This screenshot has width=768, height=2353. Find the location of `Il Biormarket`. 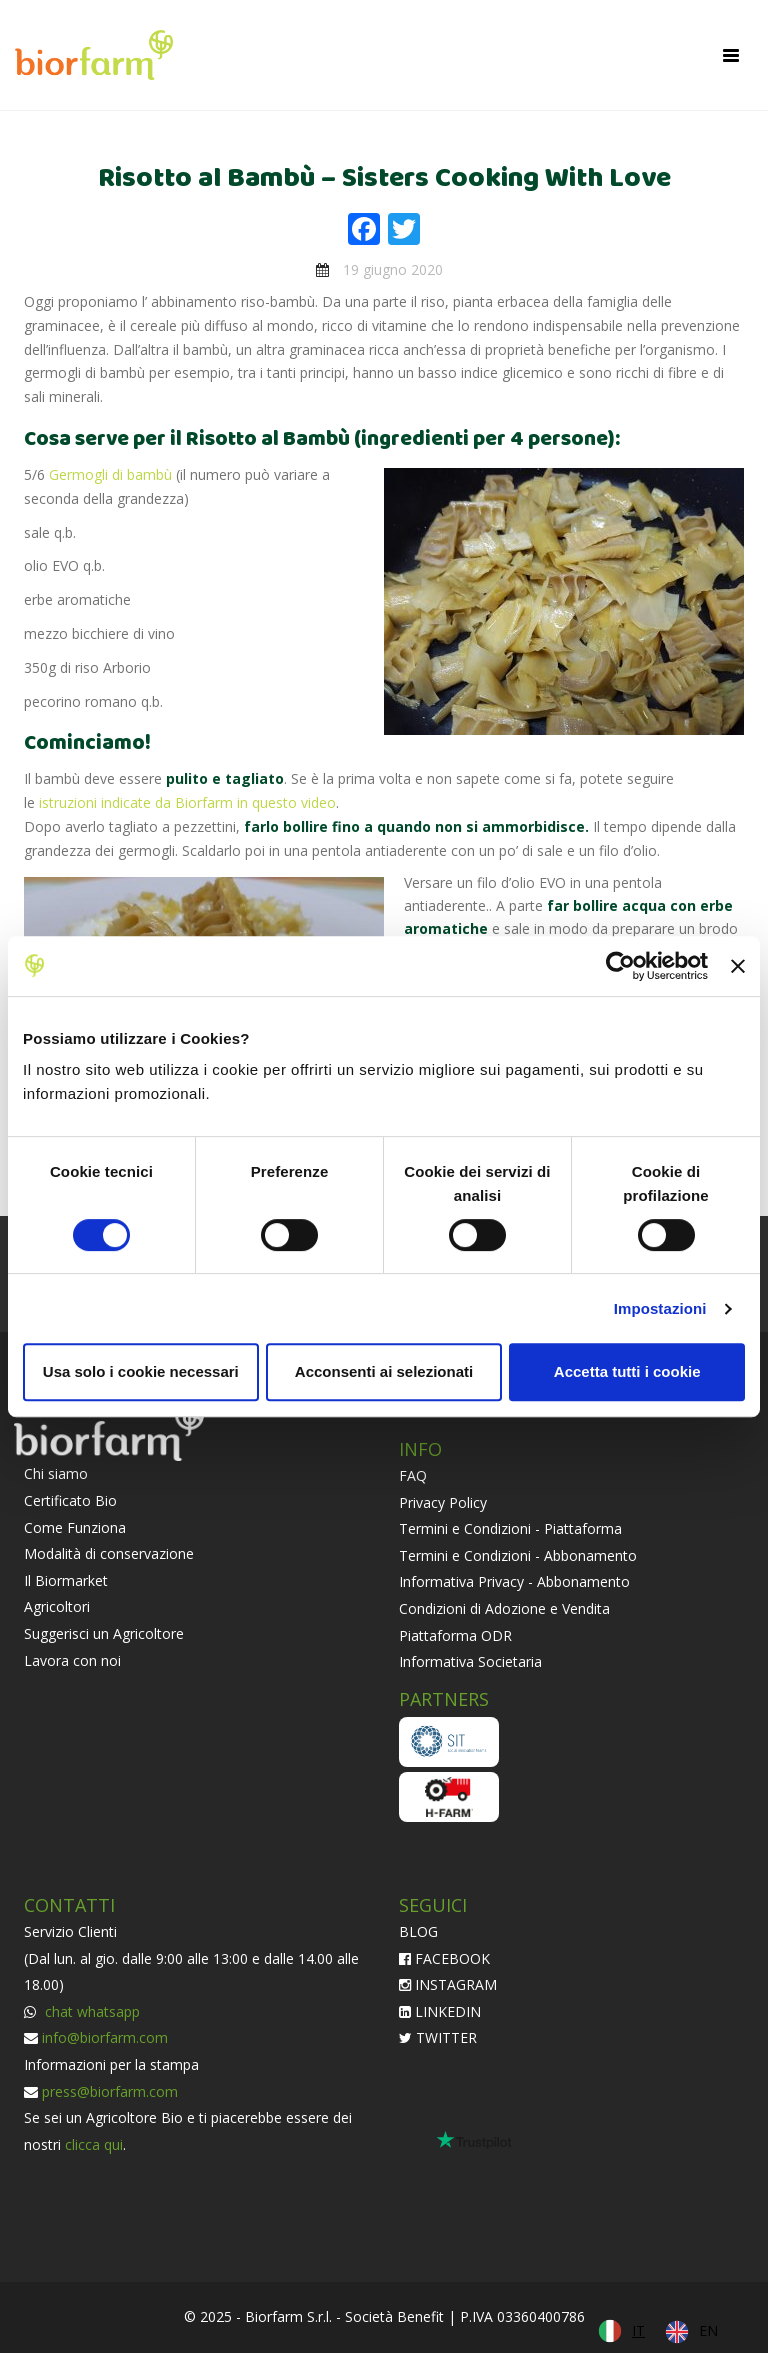

Il Biormarket is located at coordinates (66, 1580).